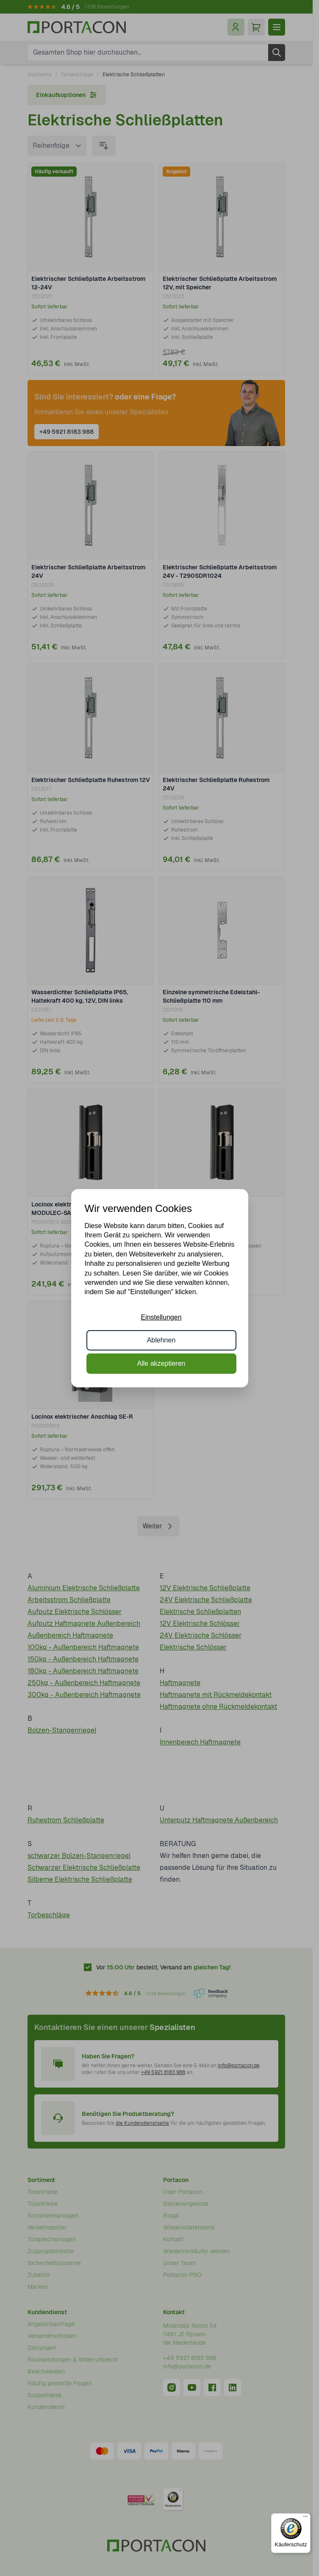  Describe the element at coordinates (305, 2518) in the screenshot. I see `[Menü]` at that location.